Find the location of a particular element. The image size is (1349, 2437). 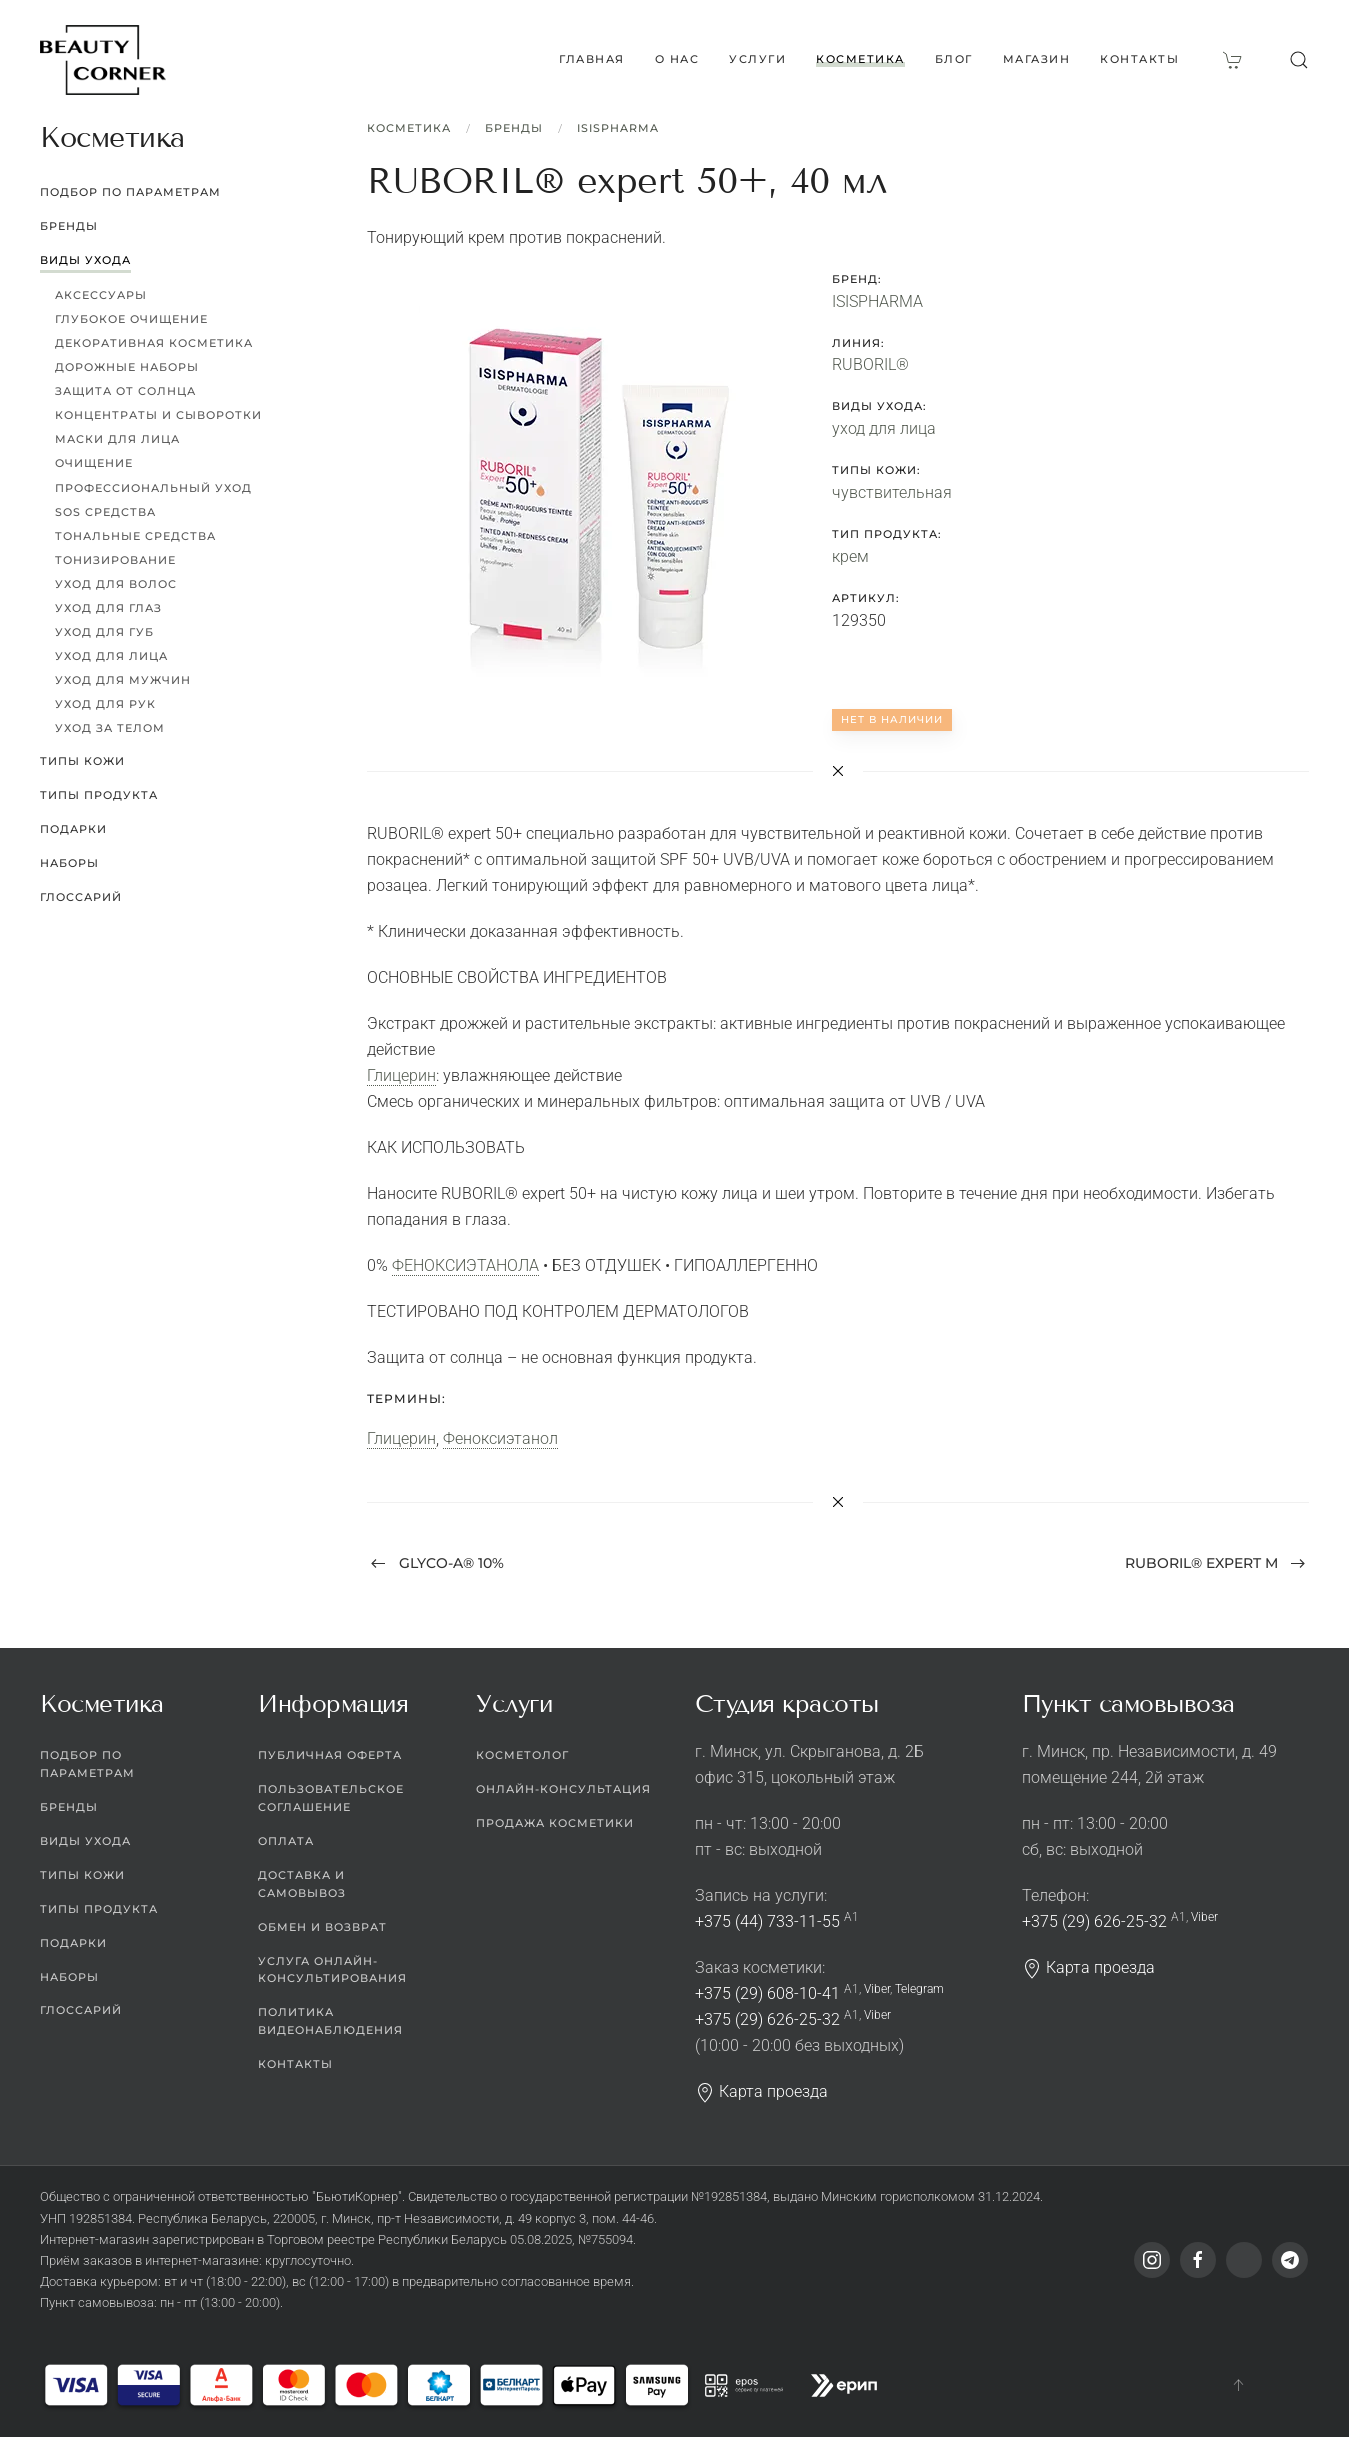

Пользовательское соглашение is located at coordinates (331, 1798).